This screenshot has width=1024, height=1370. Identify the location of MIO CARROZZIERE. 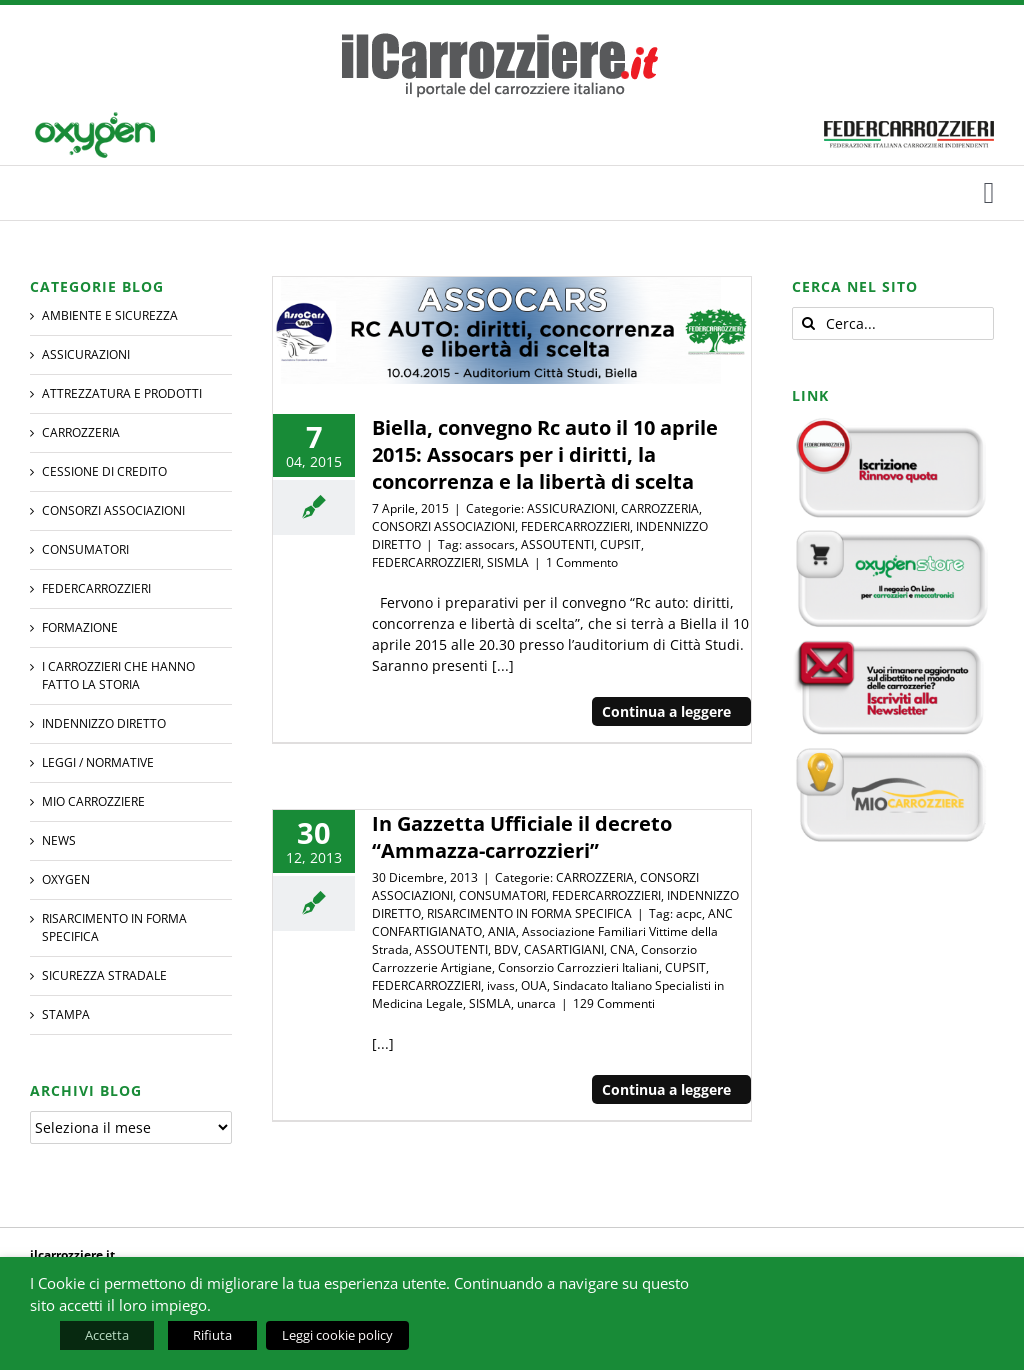
(93, 801).